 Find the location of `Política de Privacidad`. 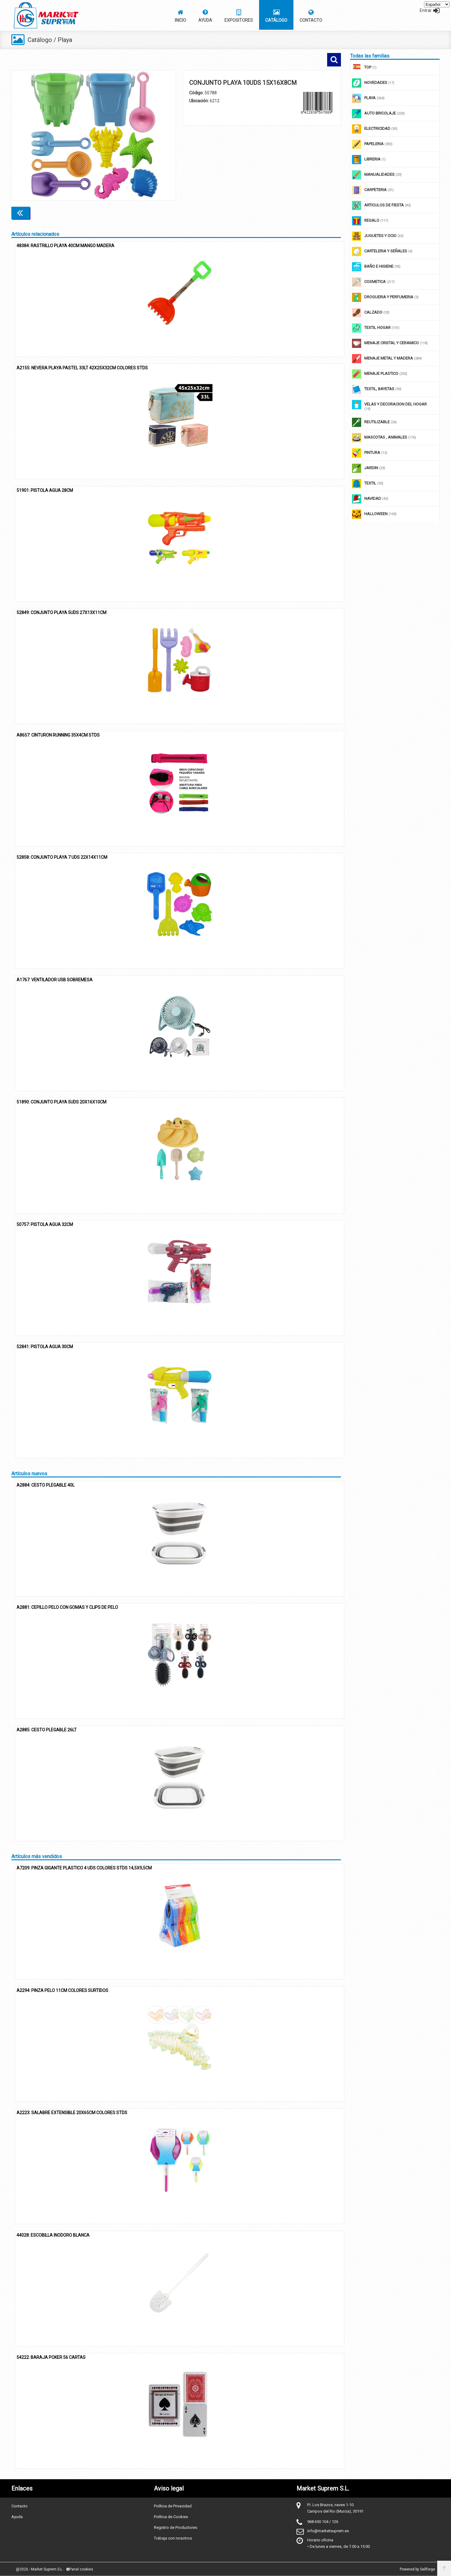

Política de Privacidad is located at coordinates (173, 2505).